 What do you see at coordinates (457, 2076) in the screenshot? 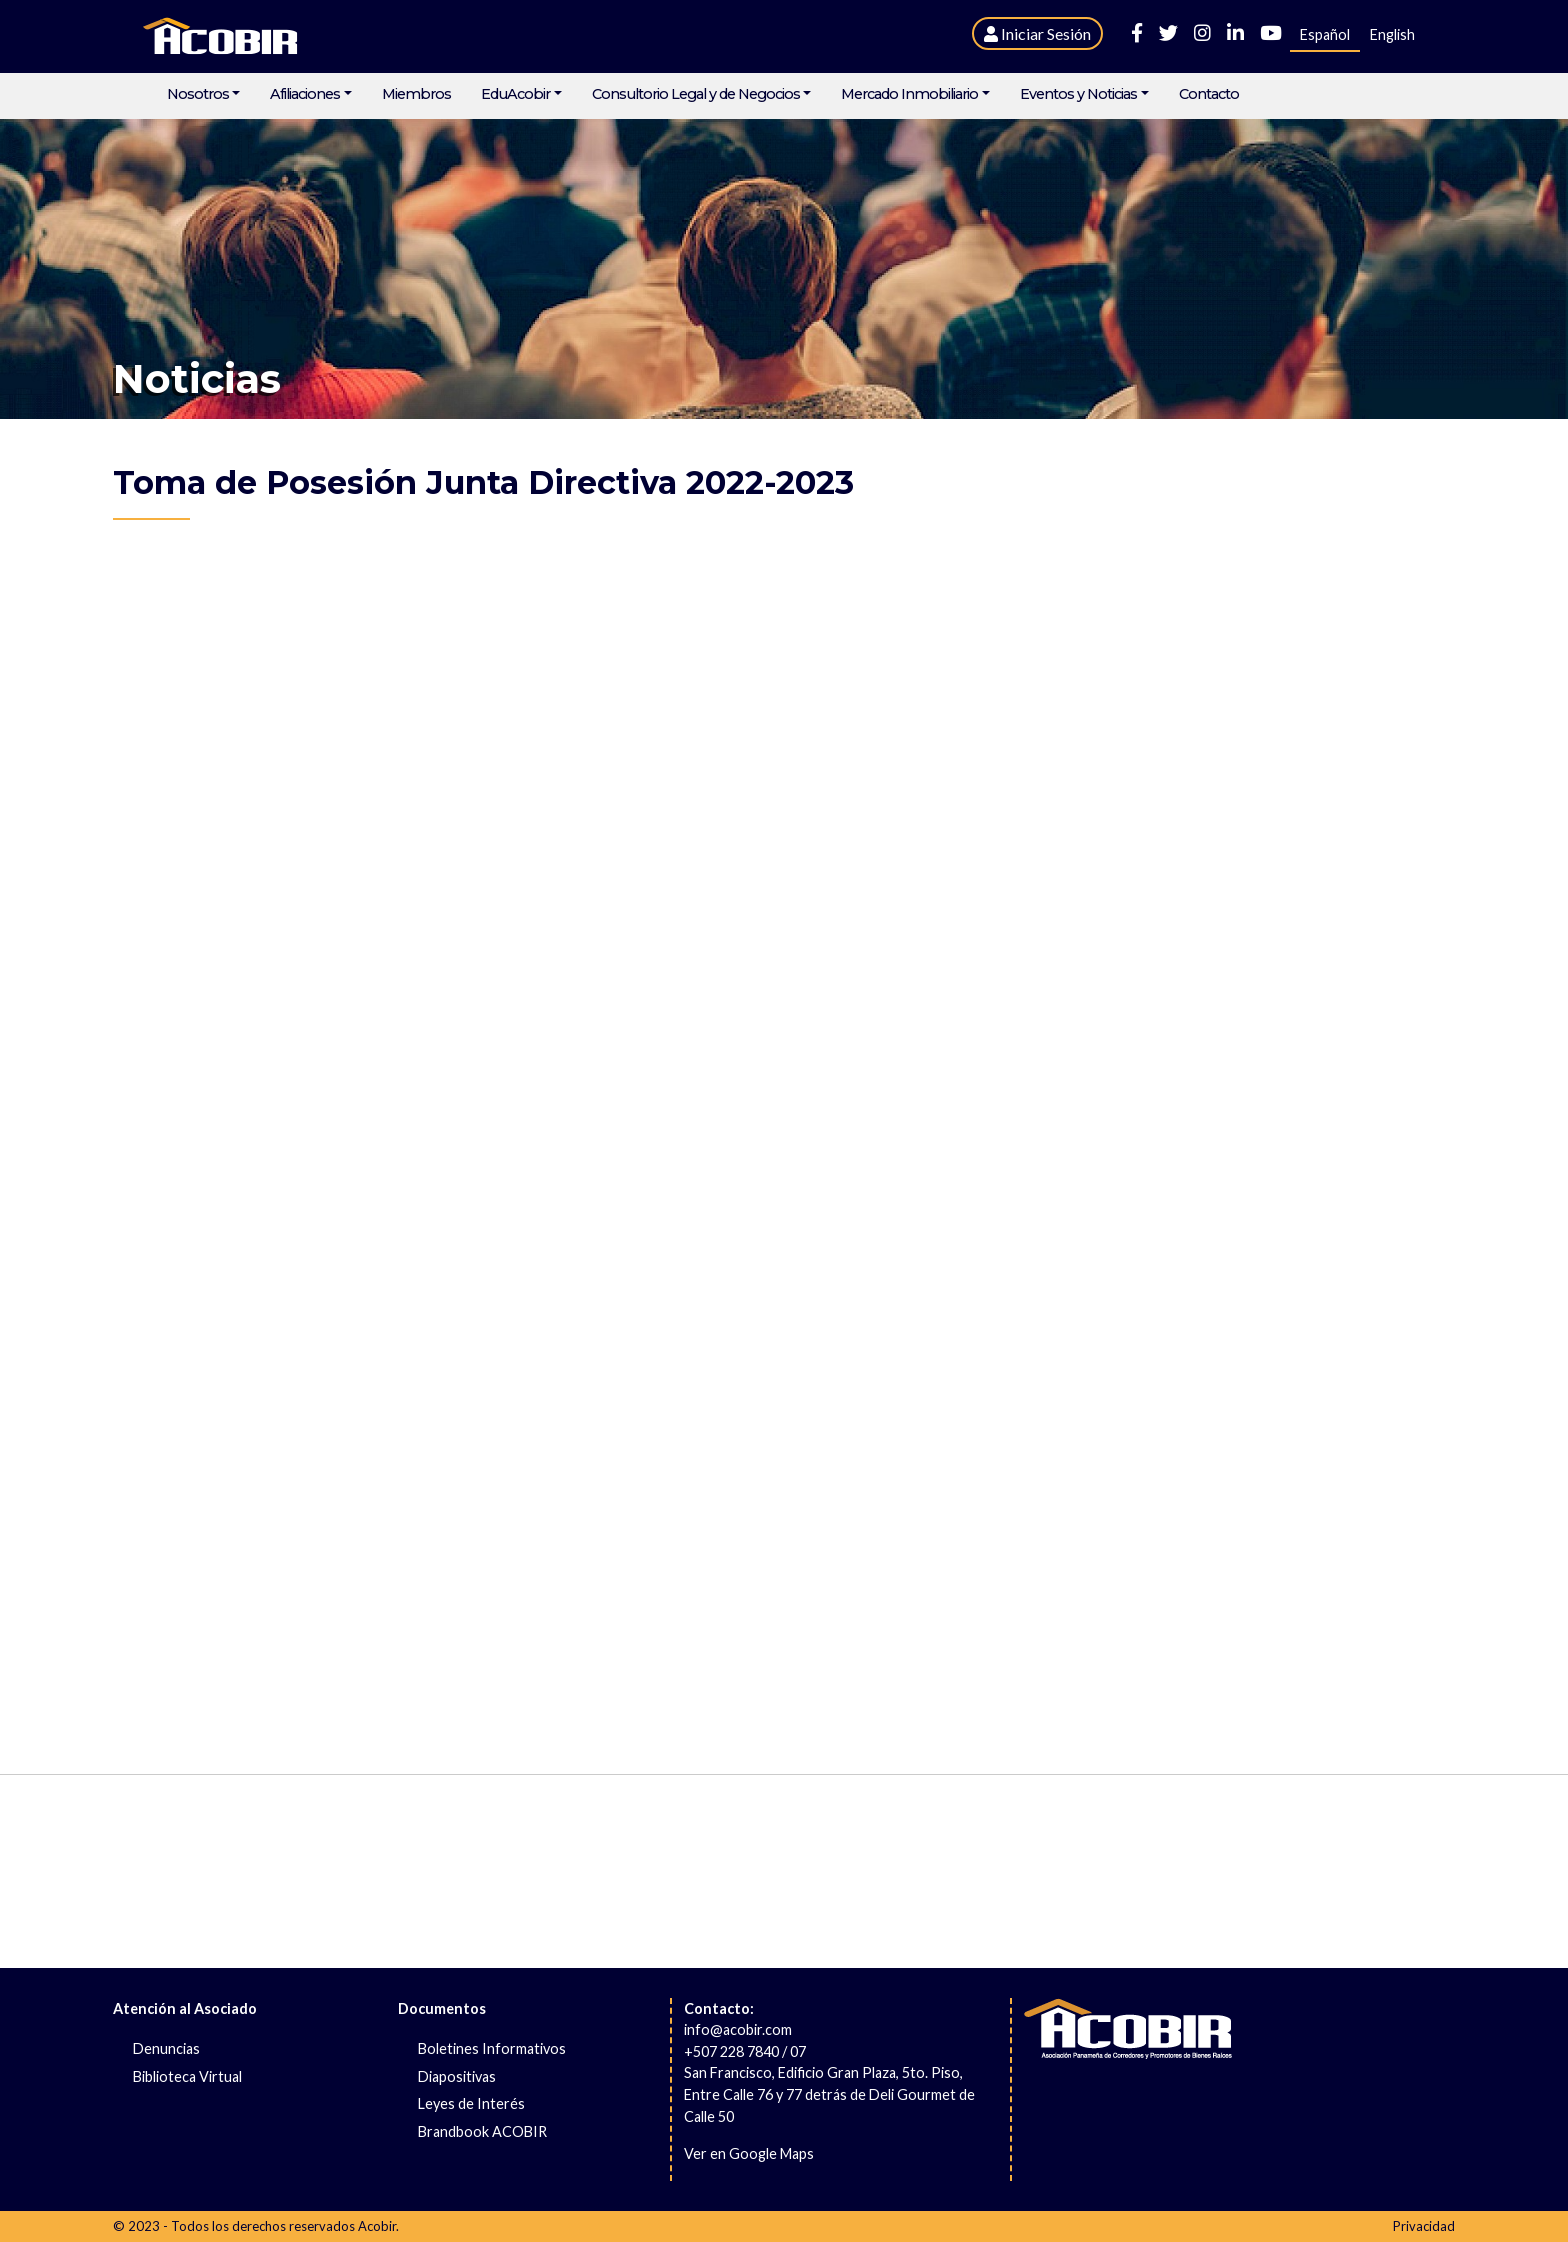
I see `Diapositivas` at bounding box center [457, 2076].